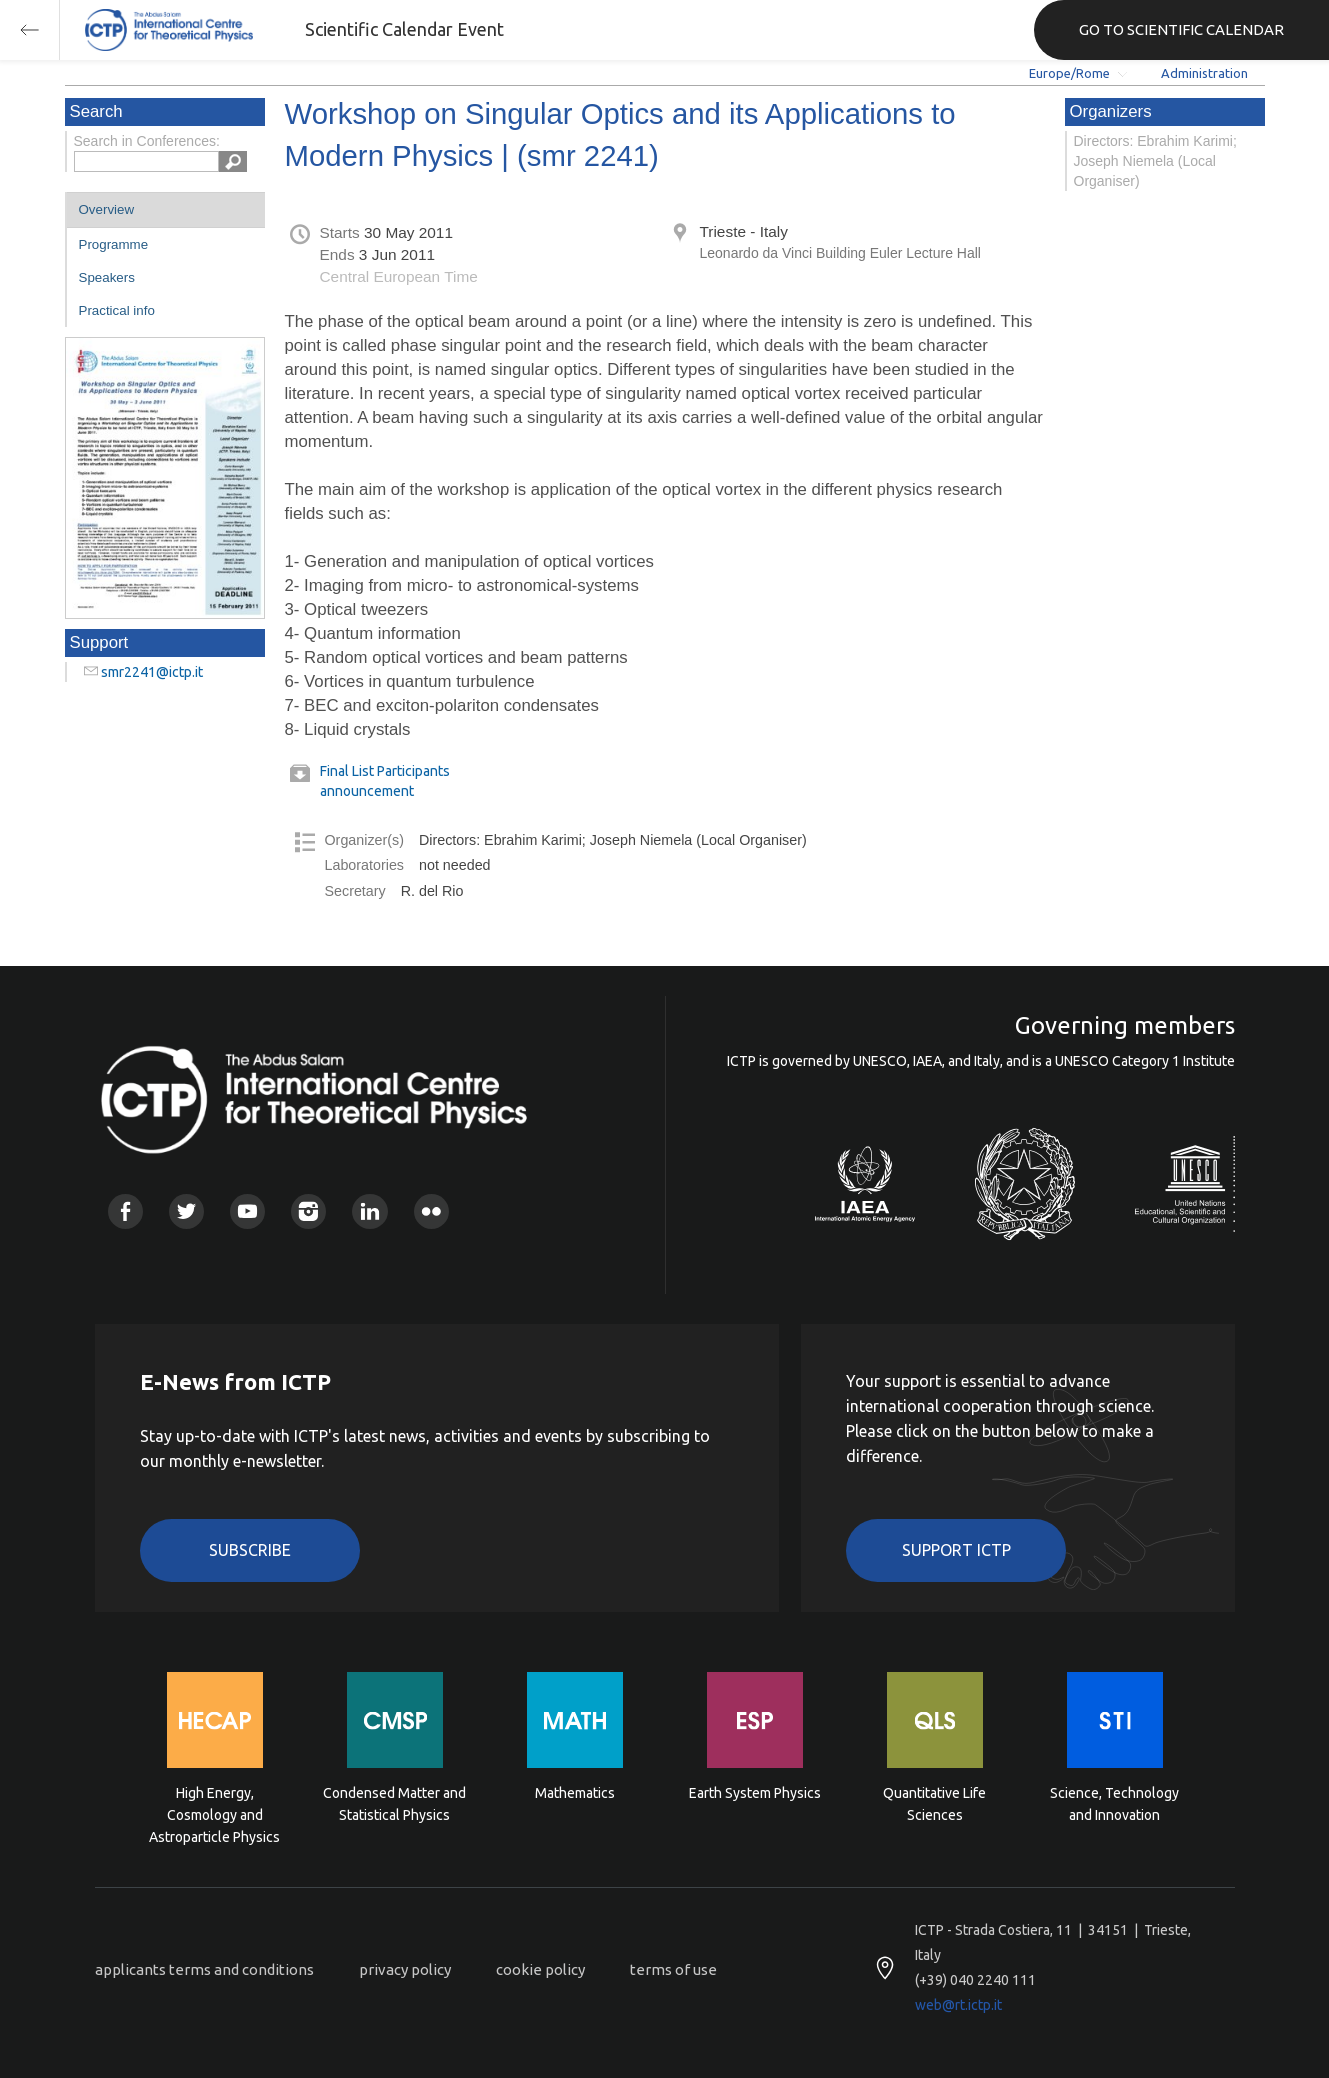 This screenshot has width=1329, height=2078. I want to click on Flickr, so click(431, 1211).